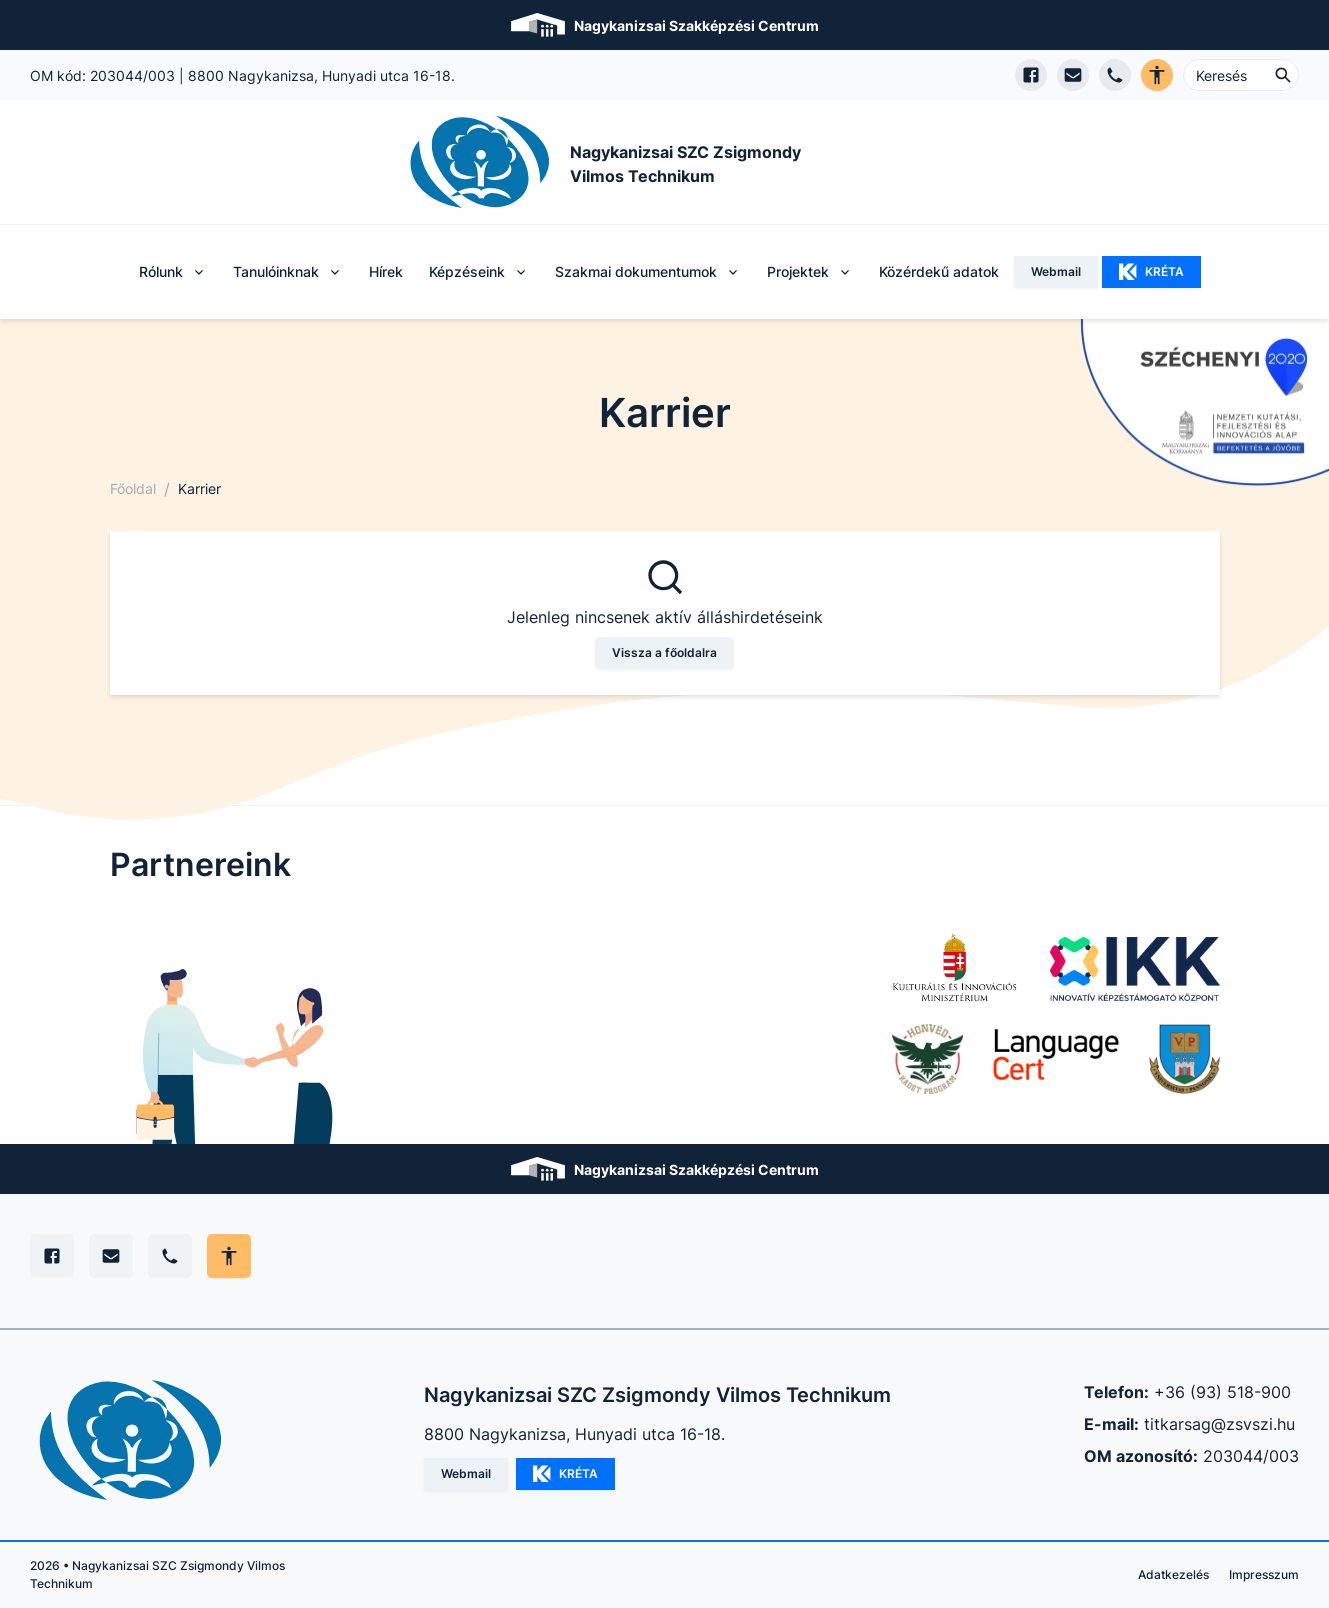  What do you see at coordinates (1173, 1574) in the screenshot?
I see `Adatkezelés` at bounding box center [1173, 1574].